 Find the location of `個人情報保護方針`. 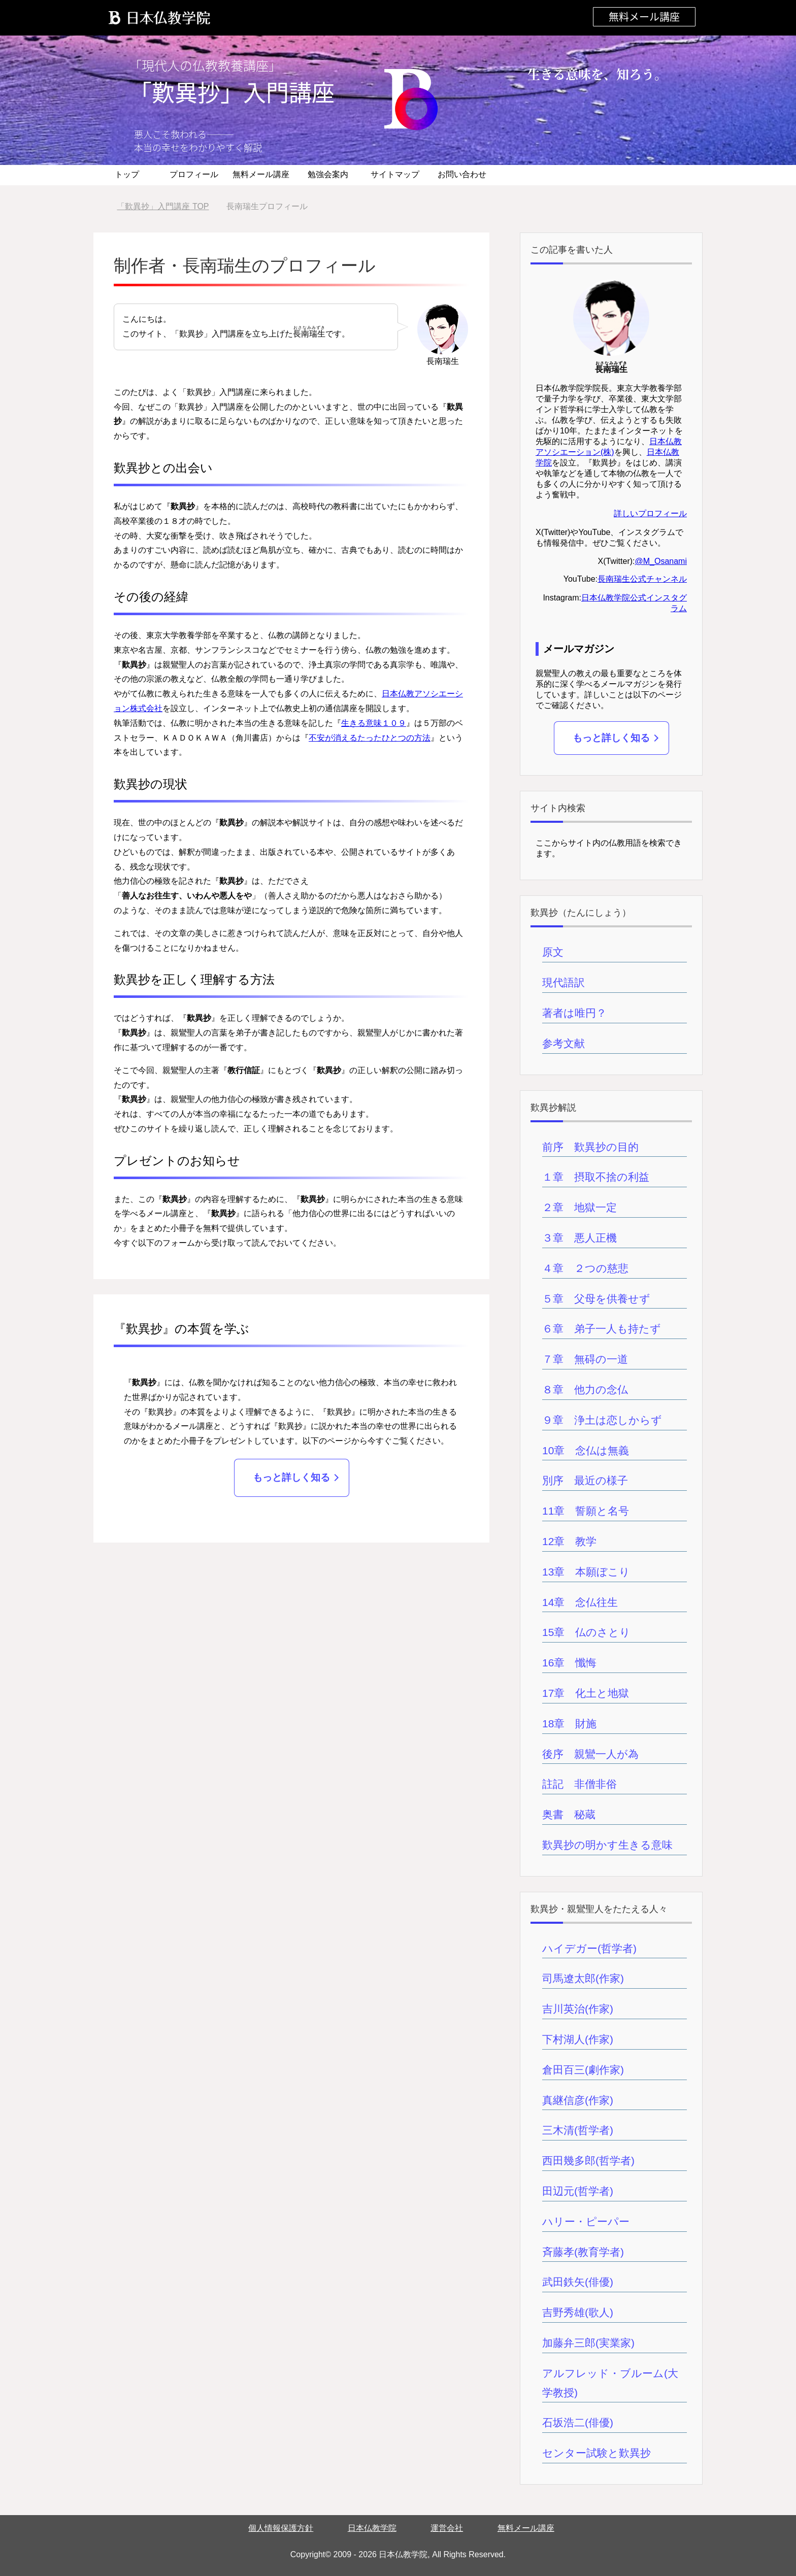

個人情報保護方針 is located at coordinates (280, 2528).